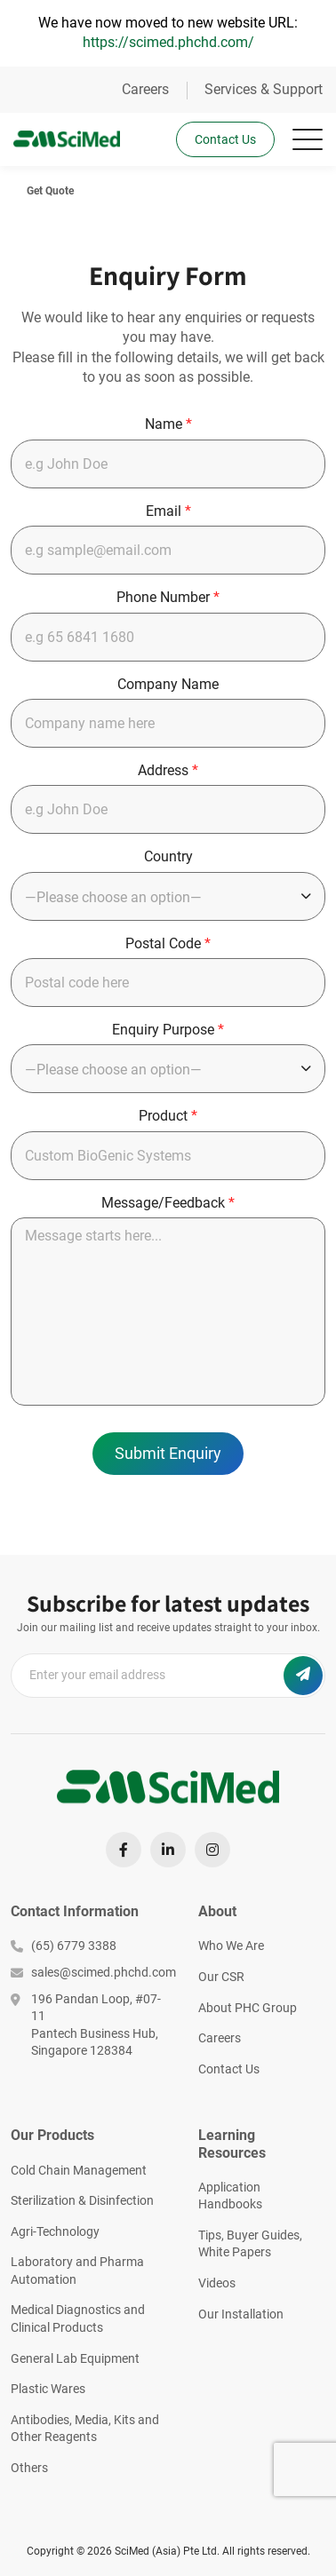 The width and height of the screenshot is (336, 2576). I want to click on [combobox], so click(168, 896).